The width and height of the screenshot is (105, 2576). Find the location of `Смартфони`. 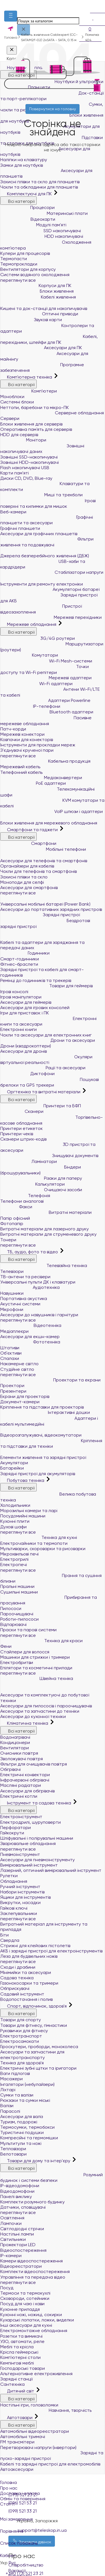

Смартфони is located at coordinates (28, 843).